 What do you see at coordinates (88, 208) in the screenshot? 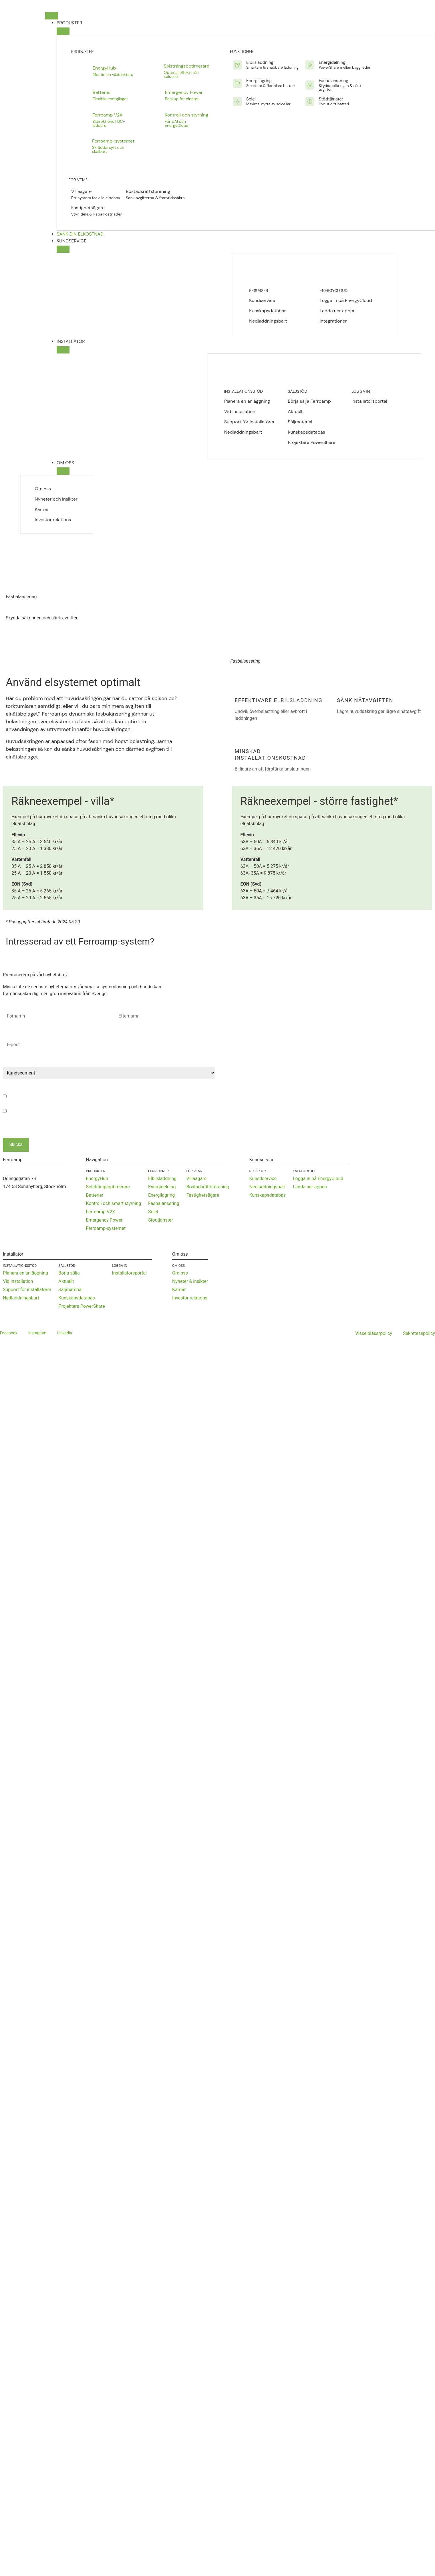
I see `Fastighetsägare` at bounding box center [88, 208].